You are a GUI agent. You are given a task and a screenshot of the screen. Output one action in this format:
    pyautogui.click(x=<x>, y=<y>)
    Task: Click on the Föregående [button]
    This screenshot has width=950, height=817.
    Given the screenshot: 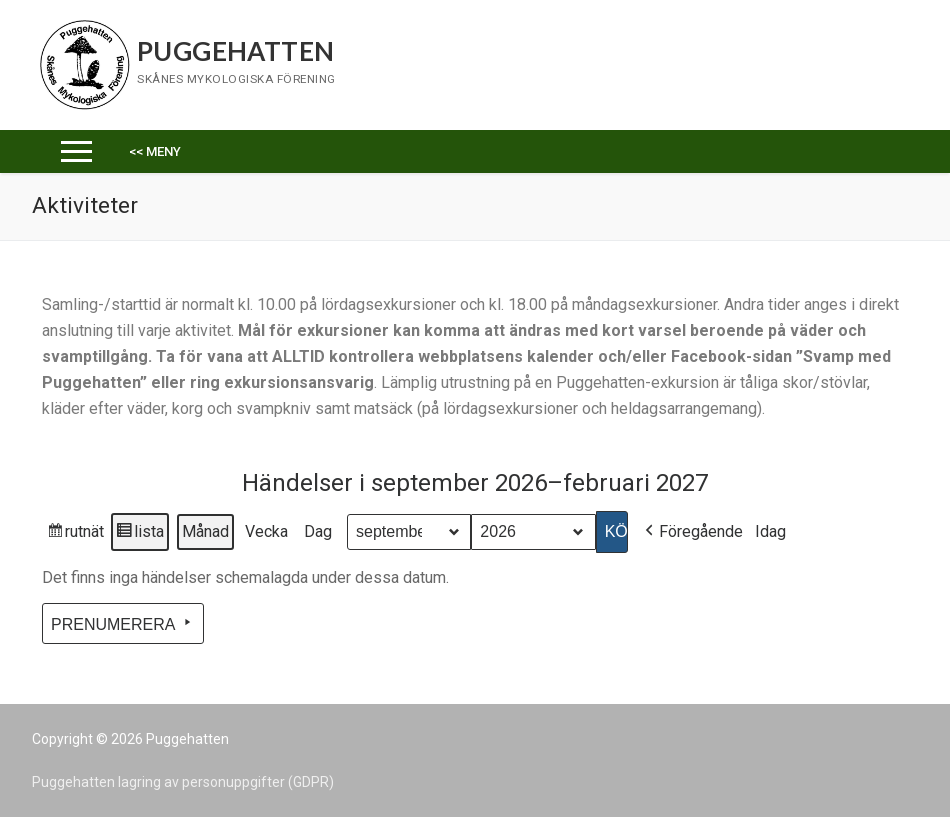 What is the action you would take?
    pyautogui.click(x=692, y=532)
    